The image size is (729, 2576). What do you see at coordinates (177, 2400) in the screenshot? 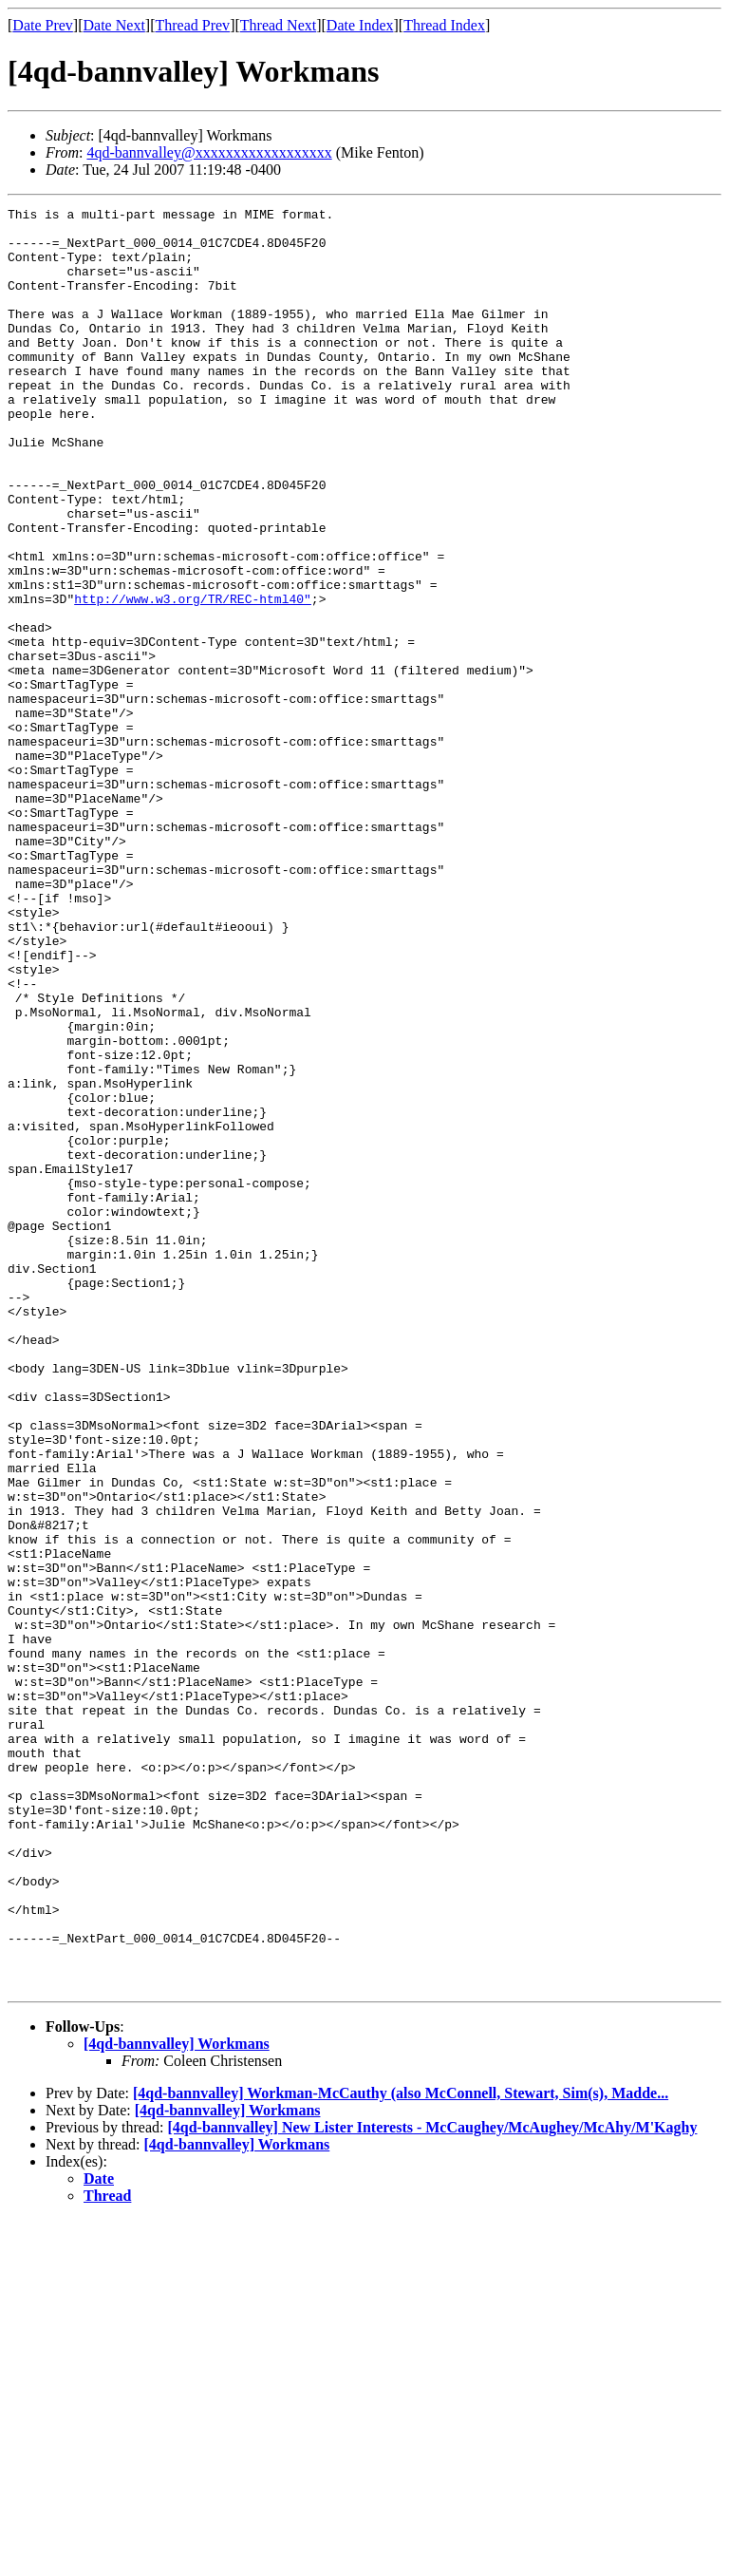
I see `[4qd-bannvalley] Workmans` at bounding box center [177, 2400].